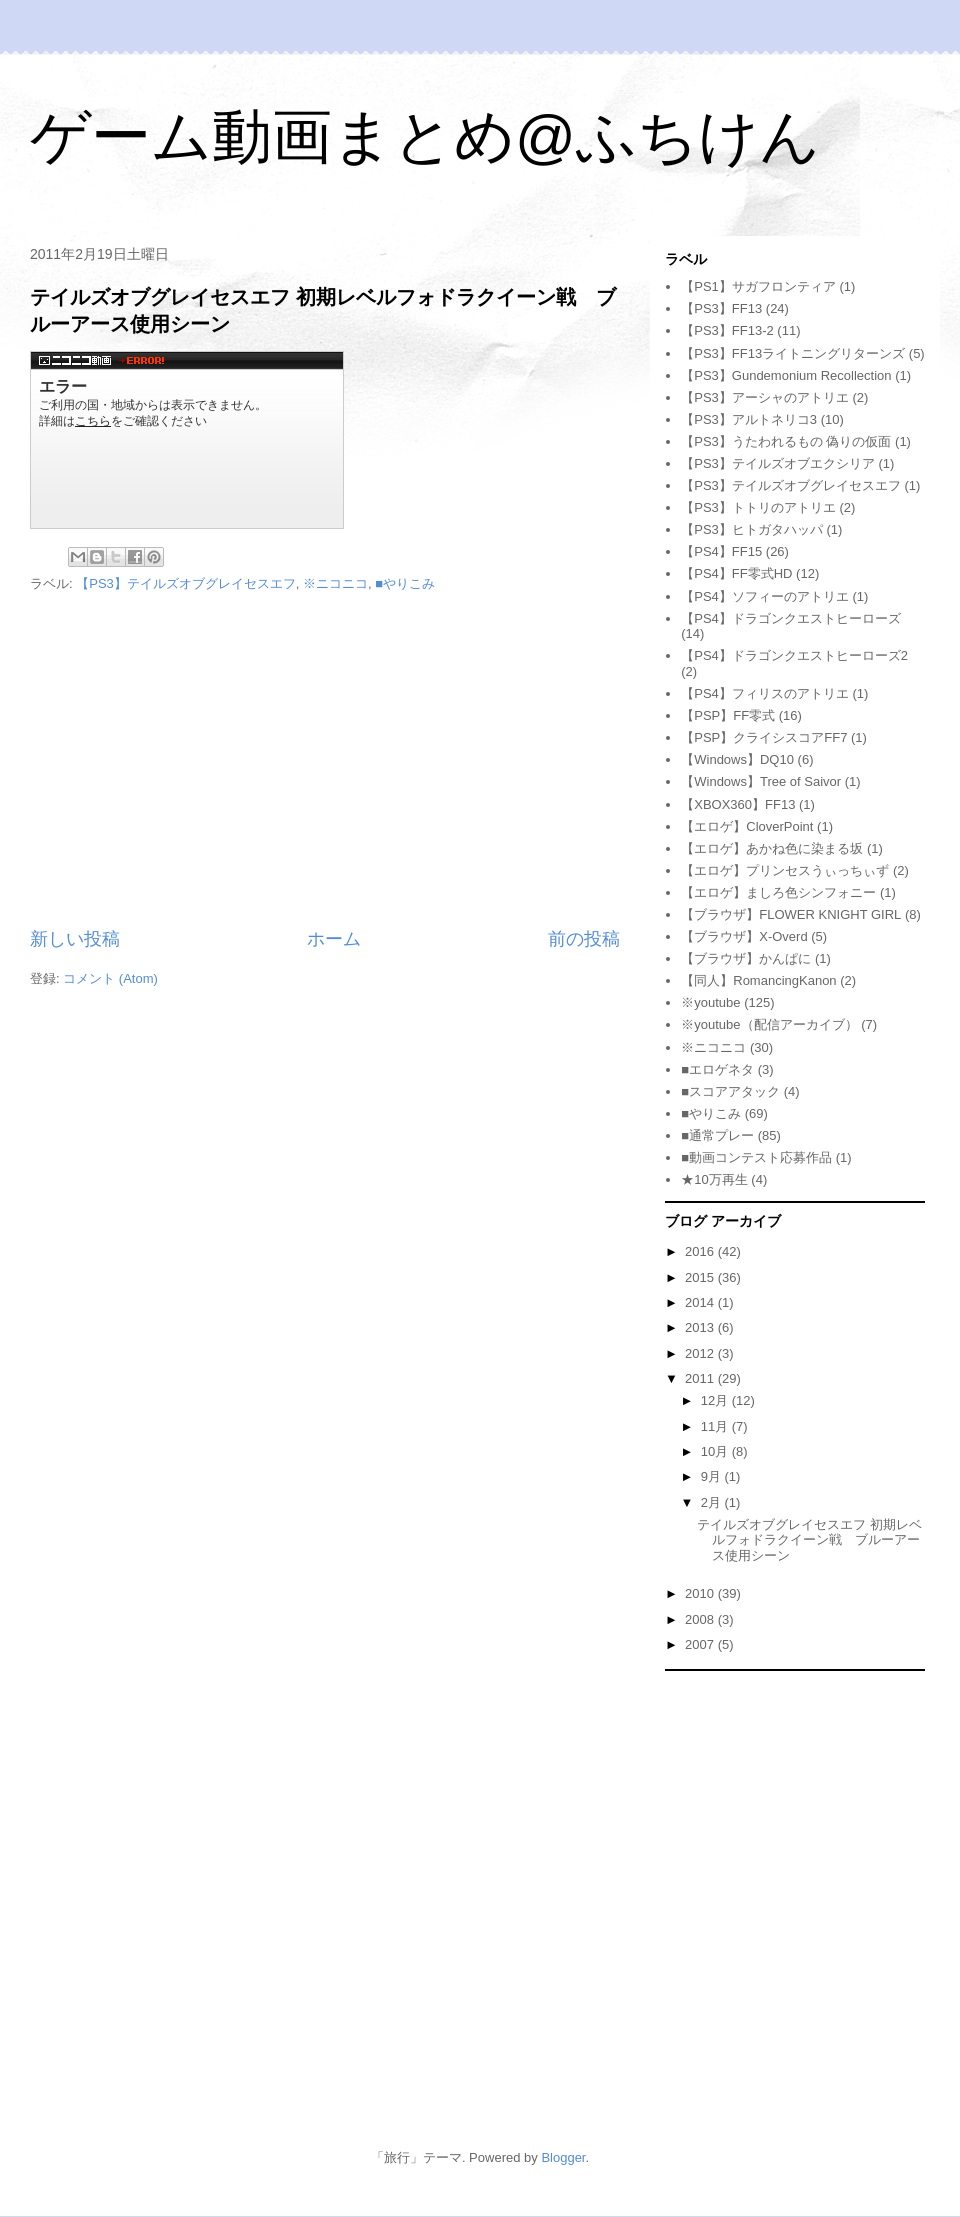 This screenshot has height=2217, width=960. I want to click on 2010, so click(701, 1593).